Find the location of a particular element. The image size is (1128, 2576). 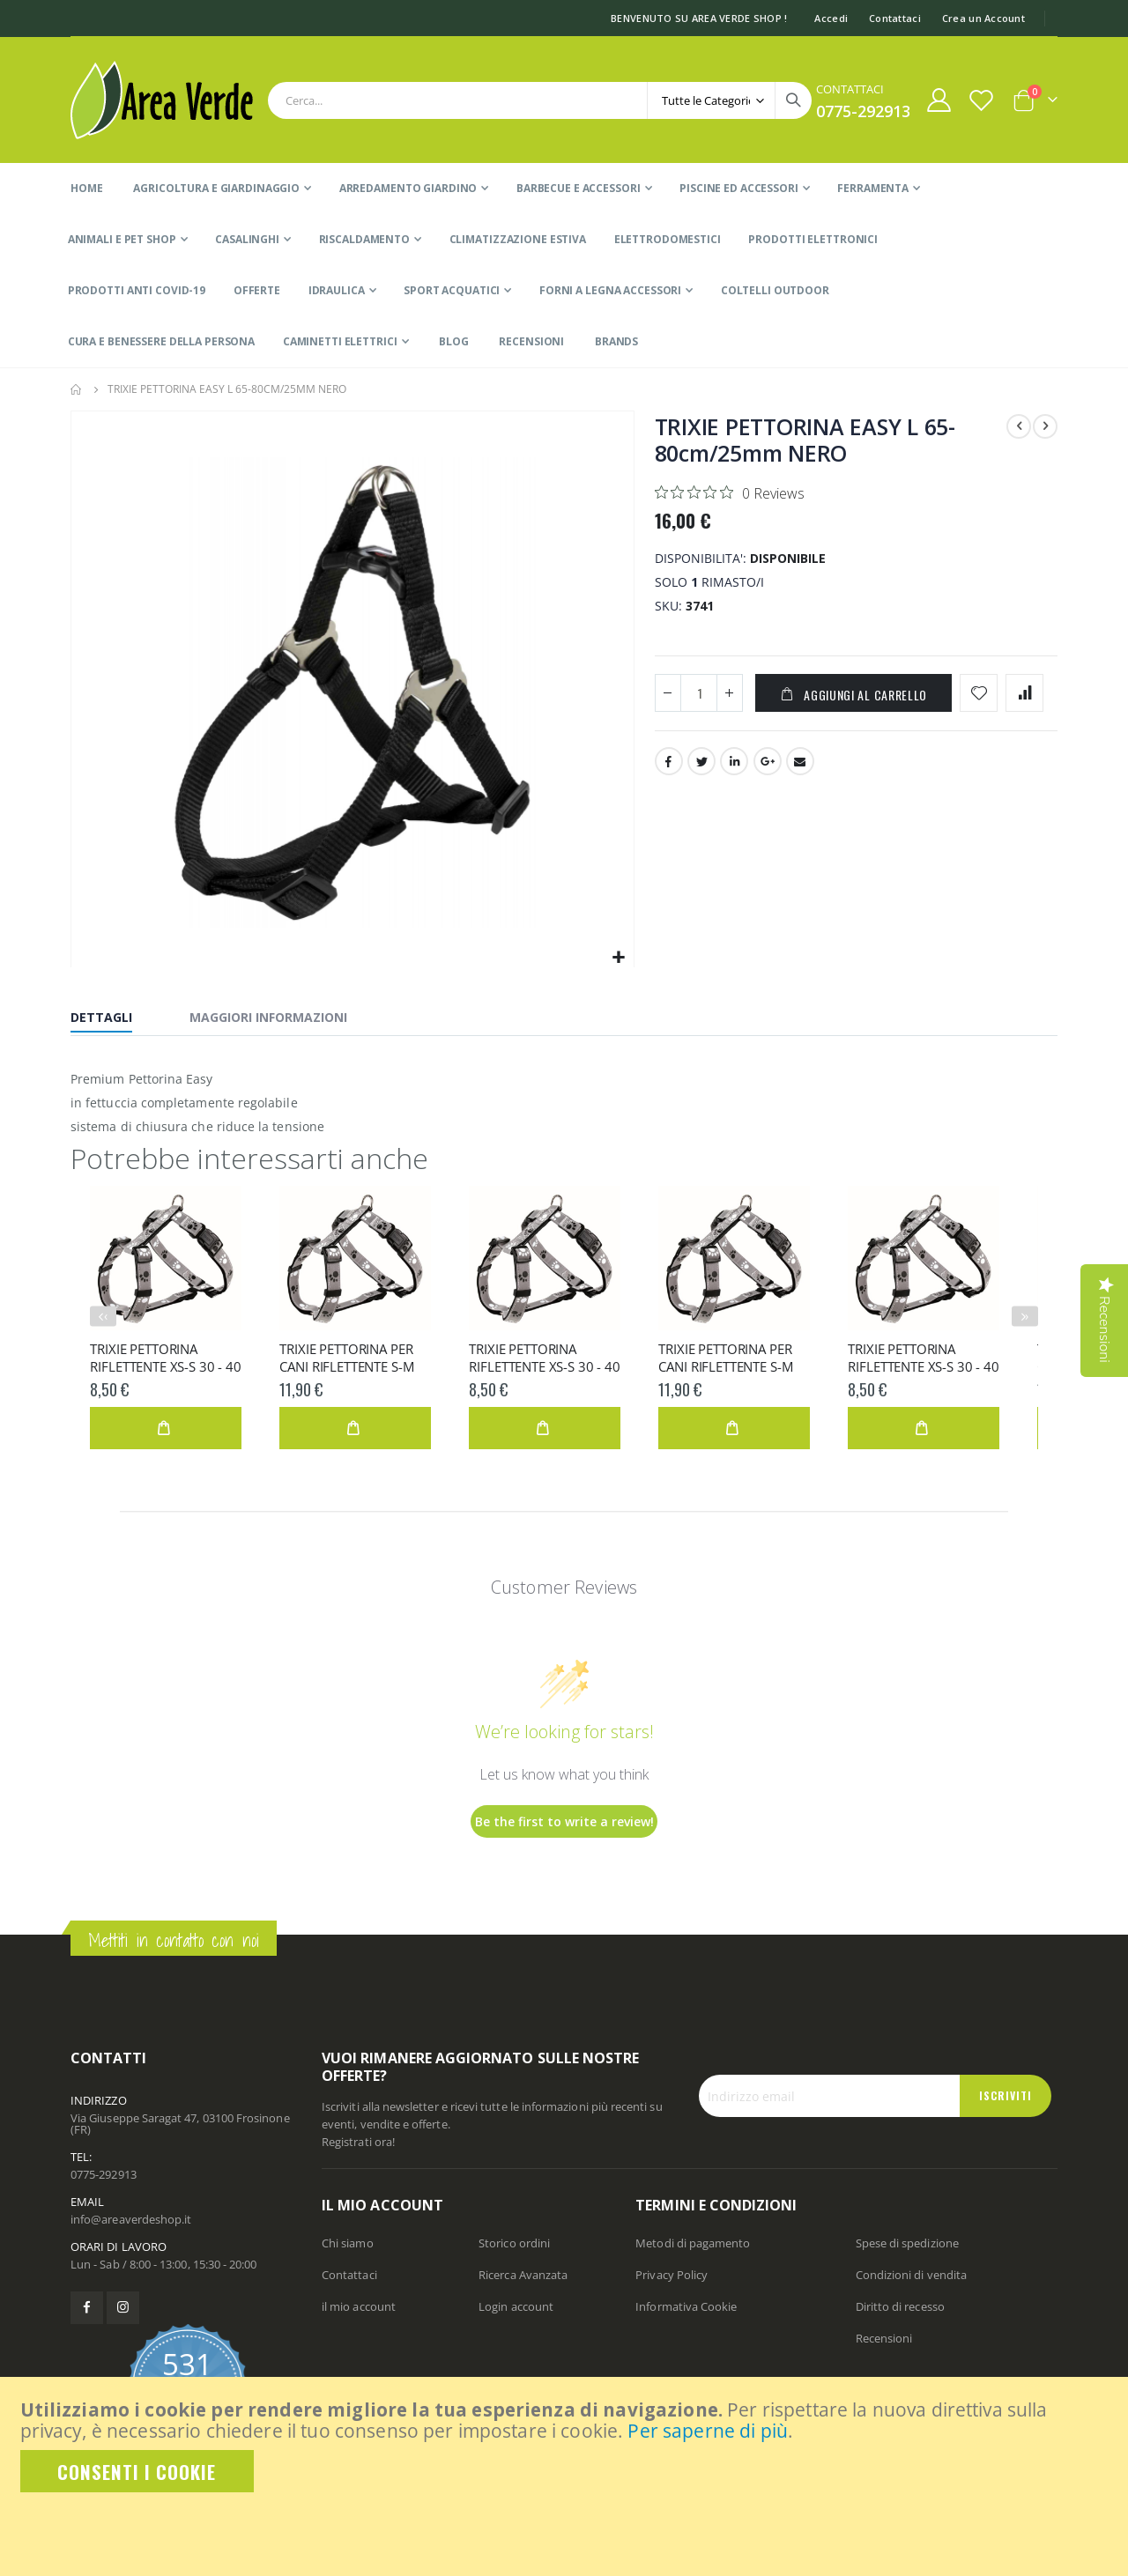

Ricerca Avanzata is located at coordinates (523, 2275).